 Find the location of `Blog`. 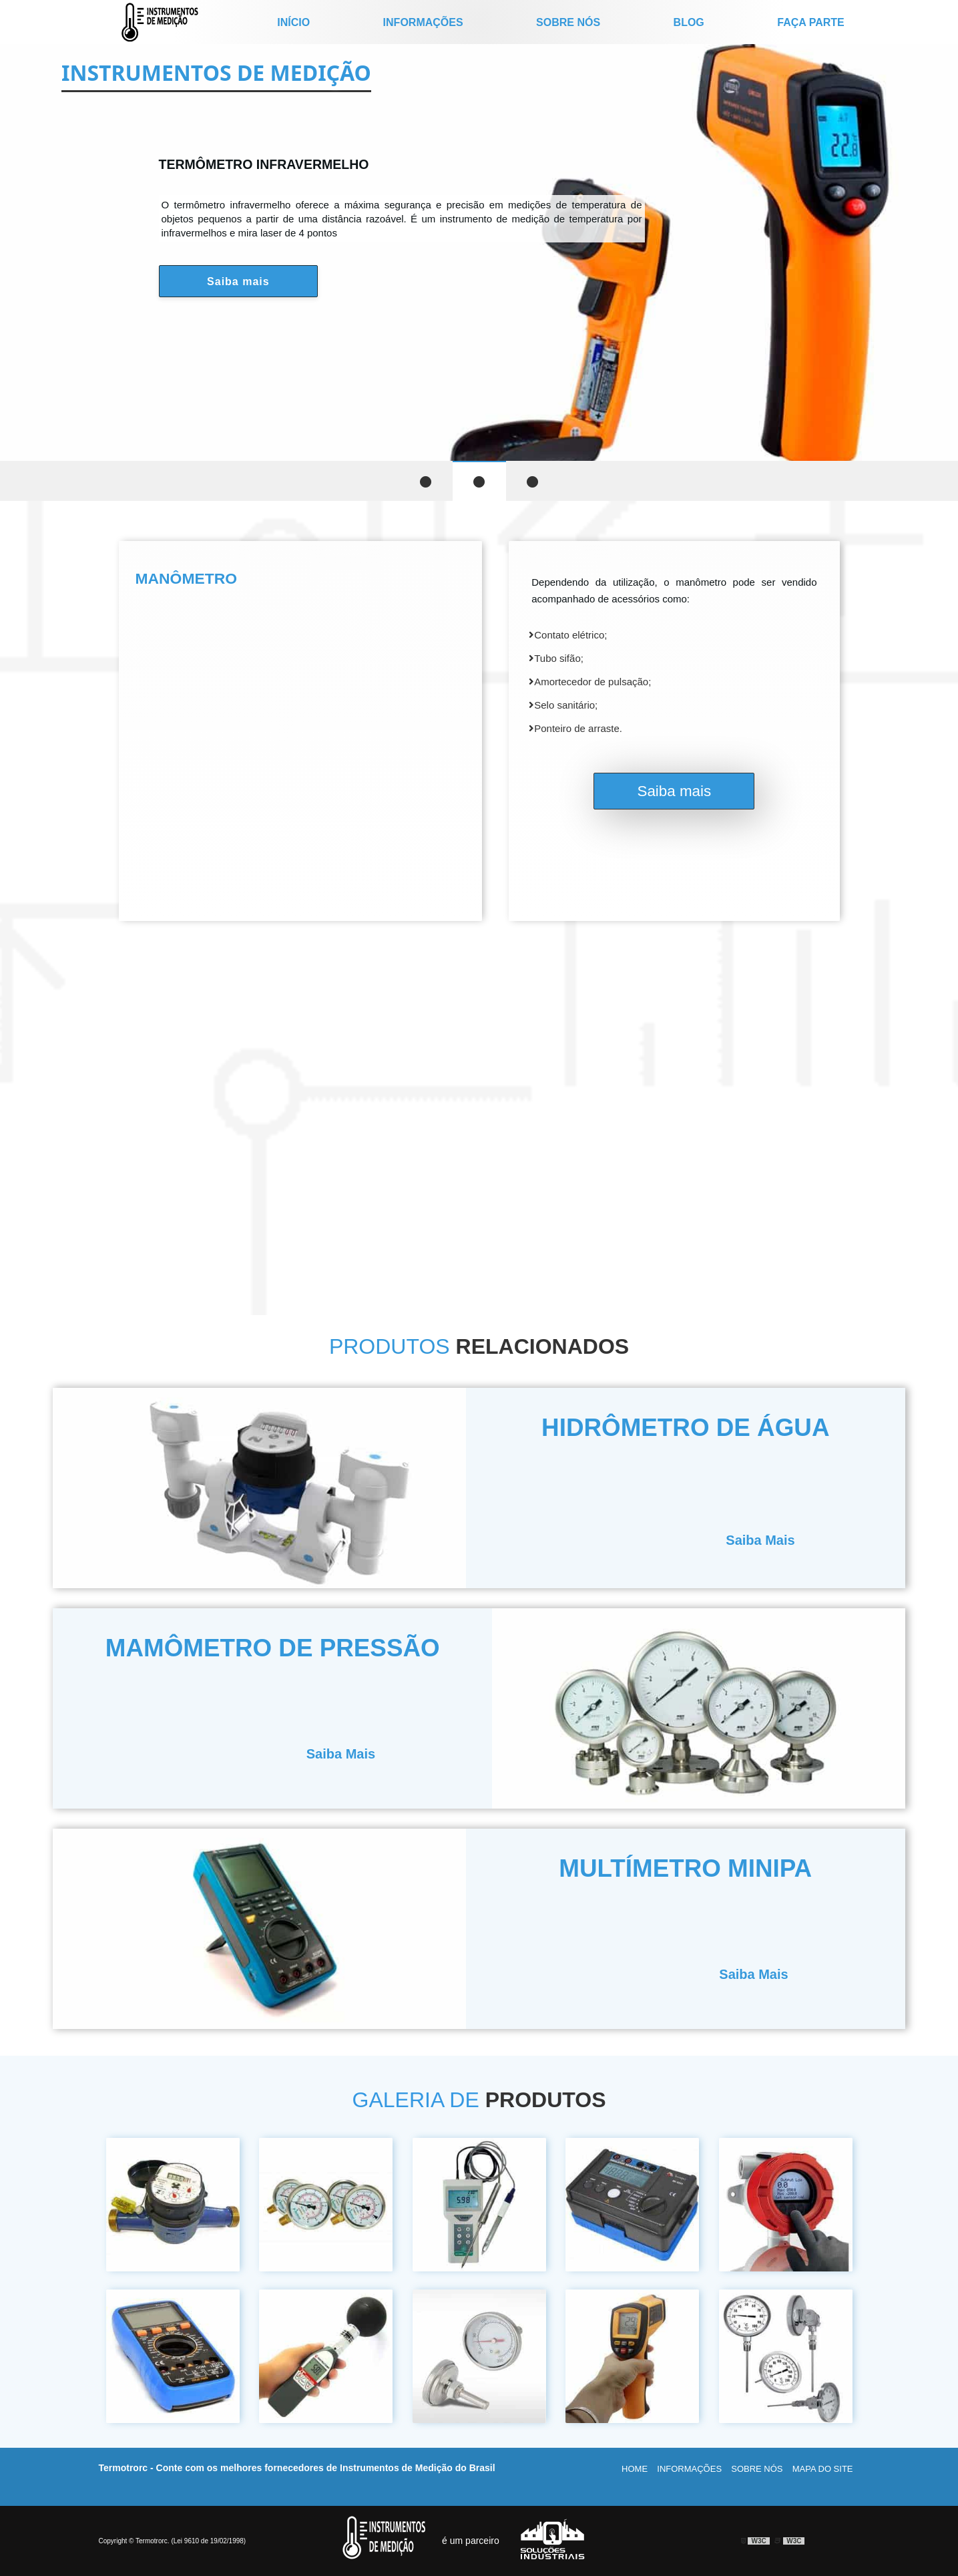

Blog is located at coordinates (689, 22).